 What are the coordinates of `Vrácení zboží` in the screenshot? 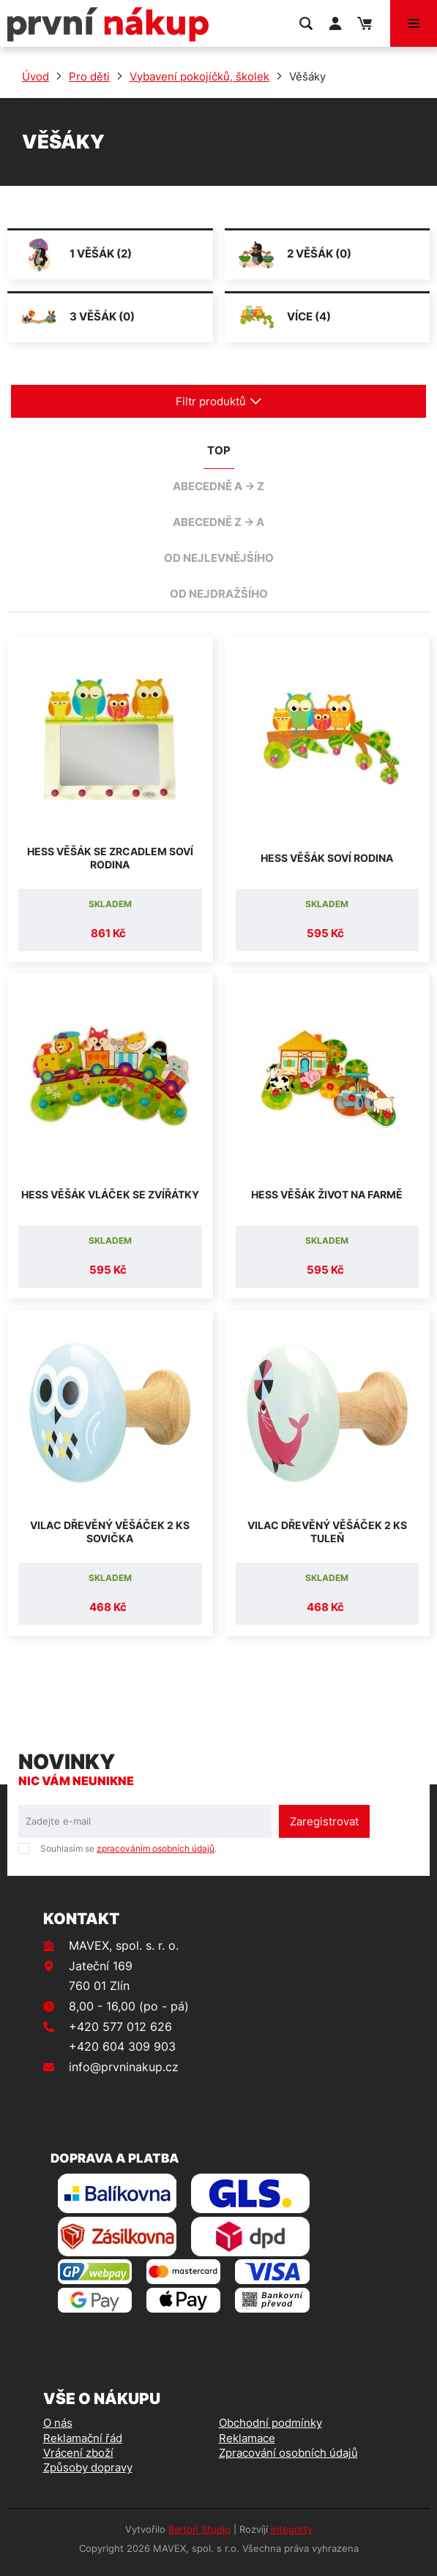 It's located at (78, 2453).